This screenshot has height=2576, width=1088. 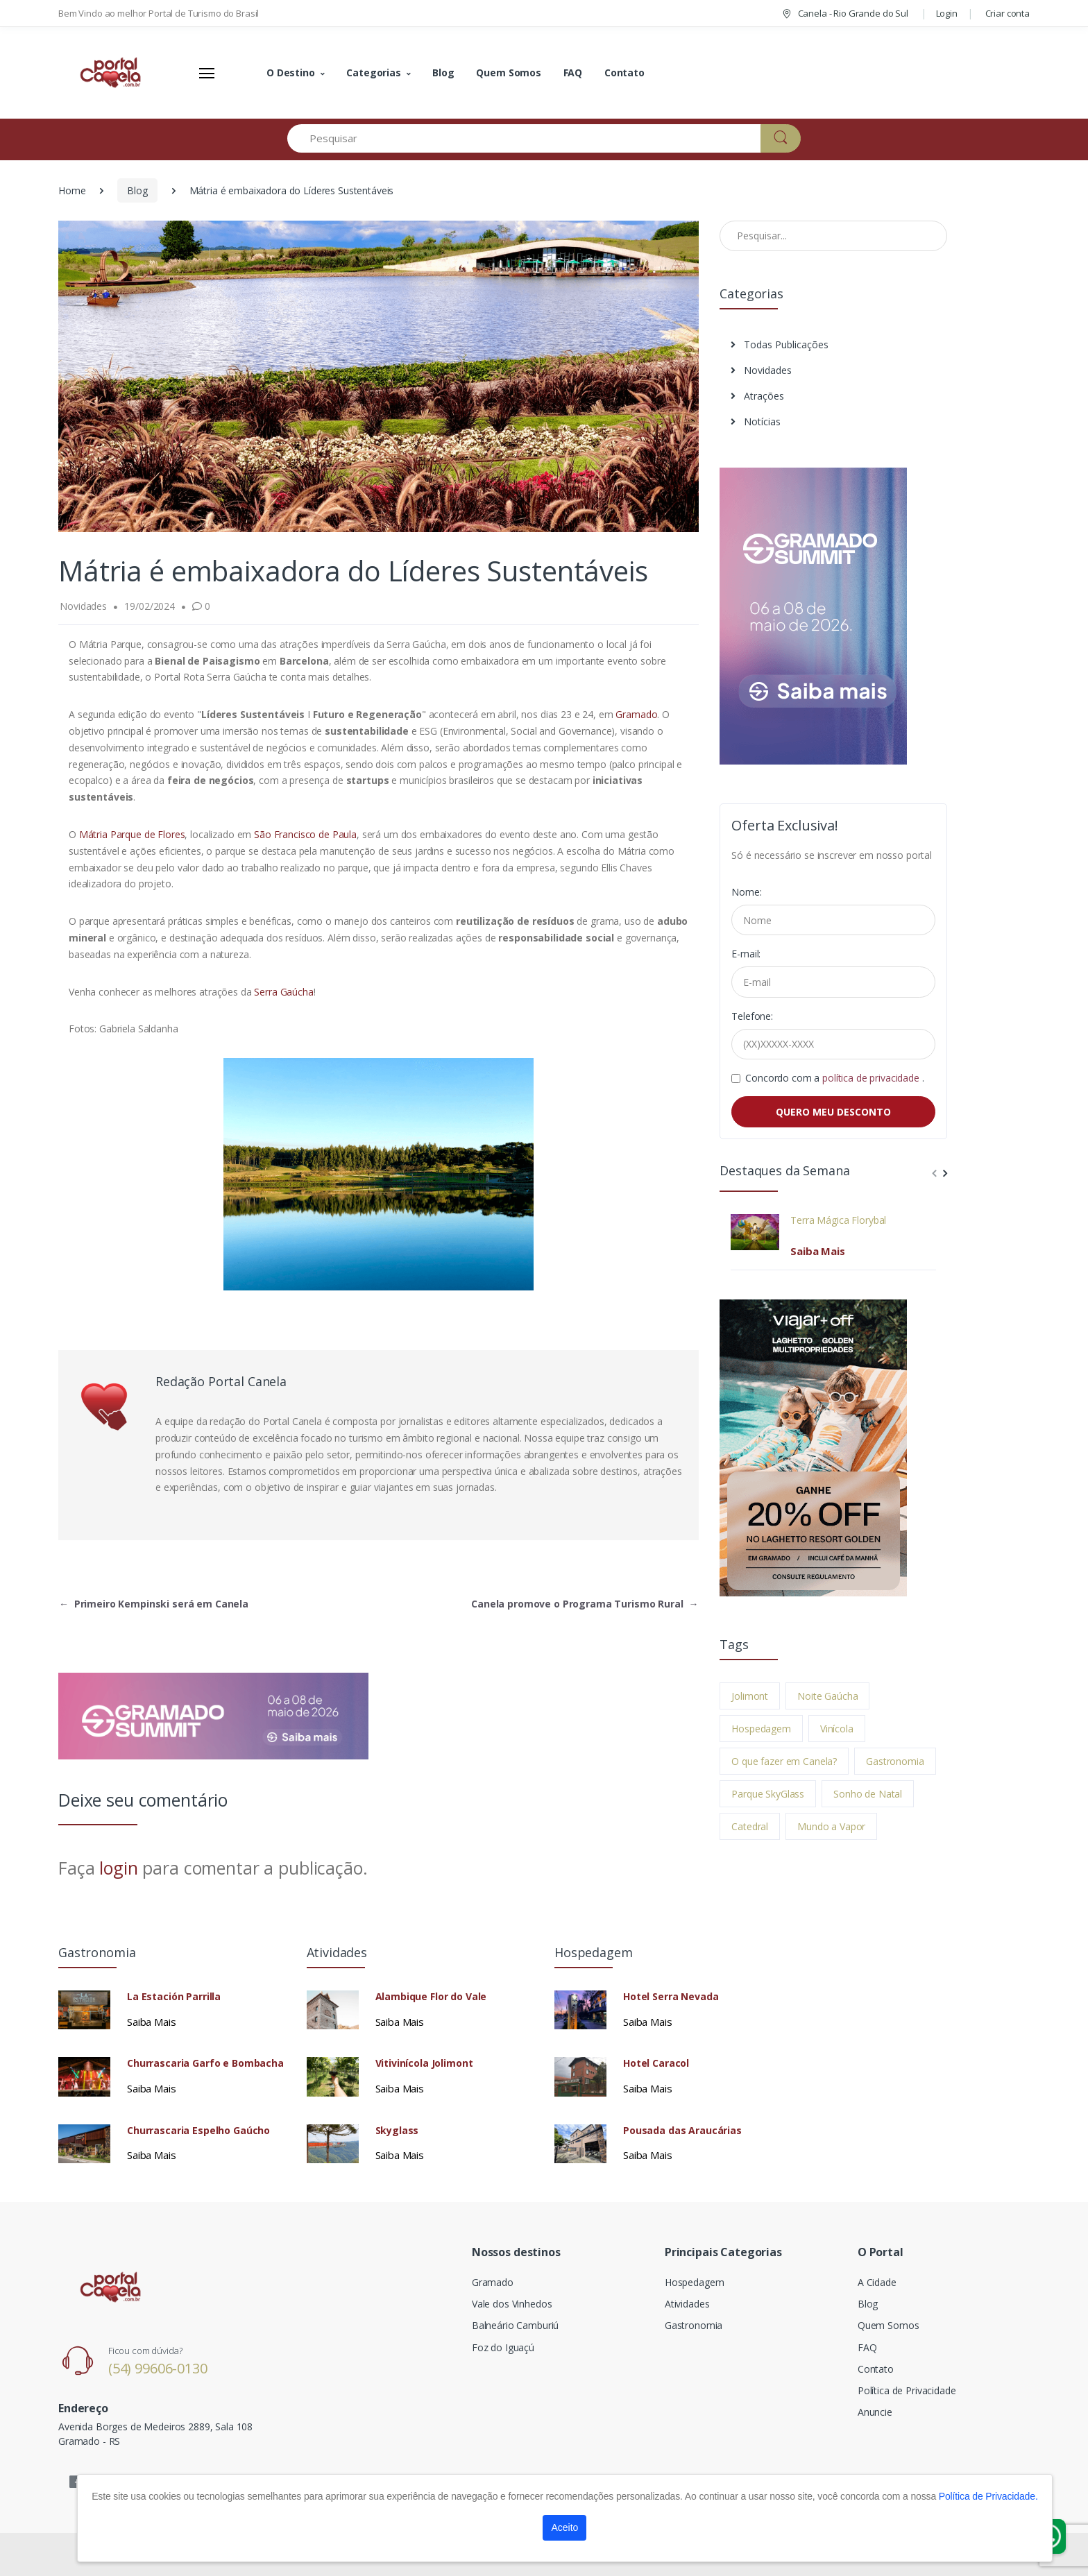 I want to click on Contato, so click(x=624, y=72).